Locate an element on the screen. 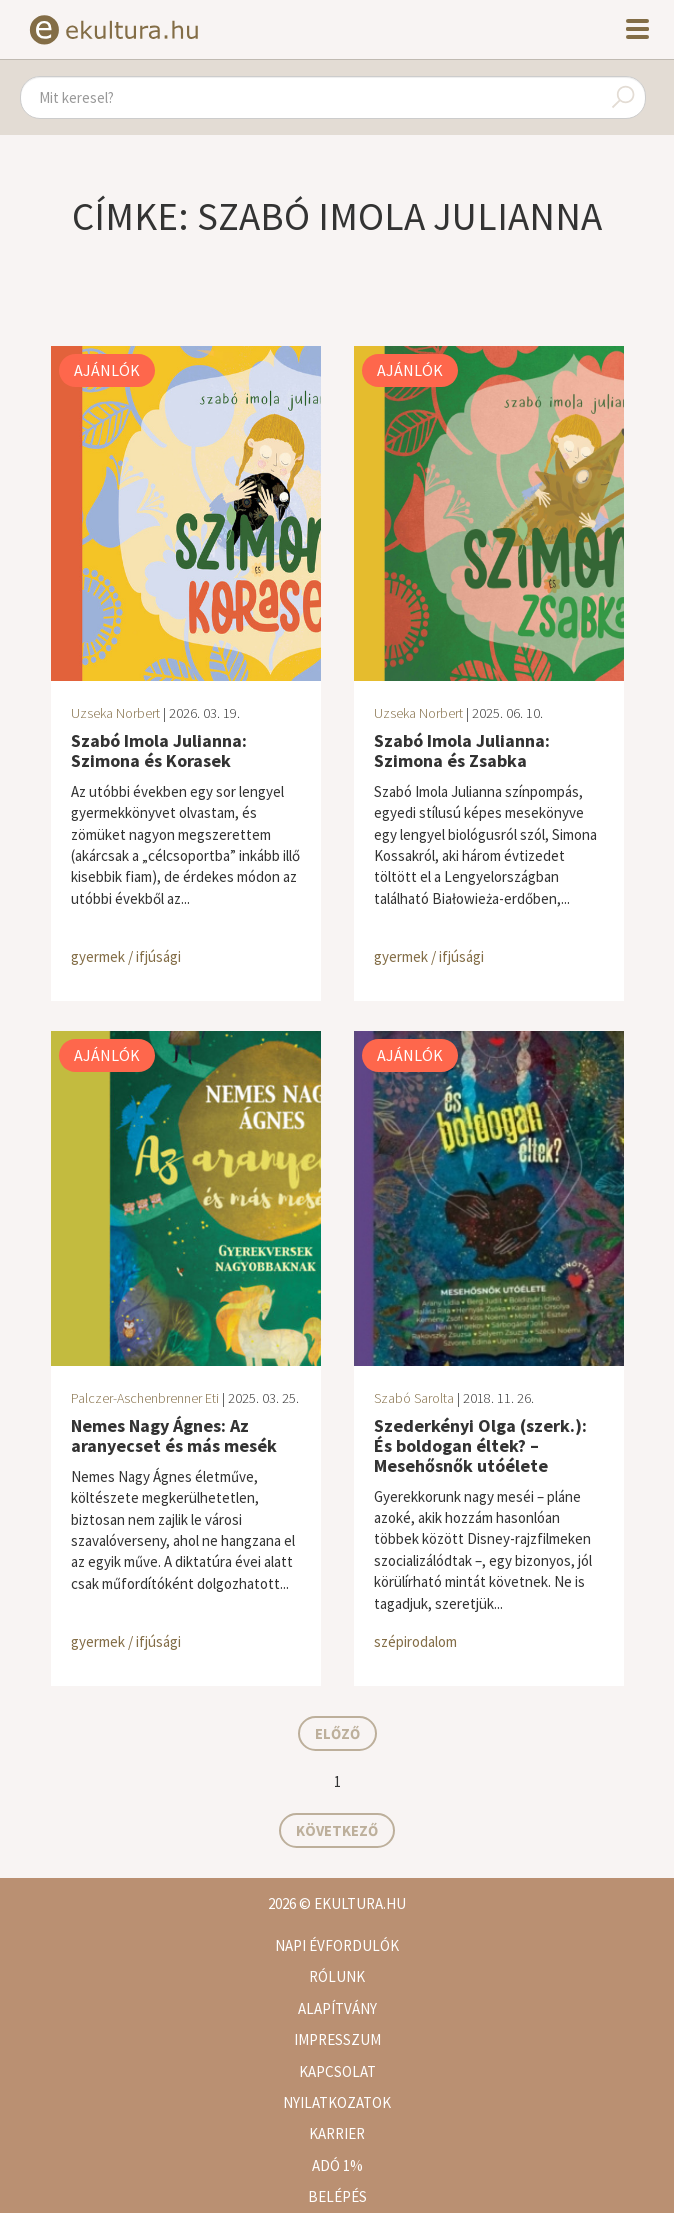  Napi évfordulók is located at coordinates (337, 1945).